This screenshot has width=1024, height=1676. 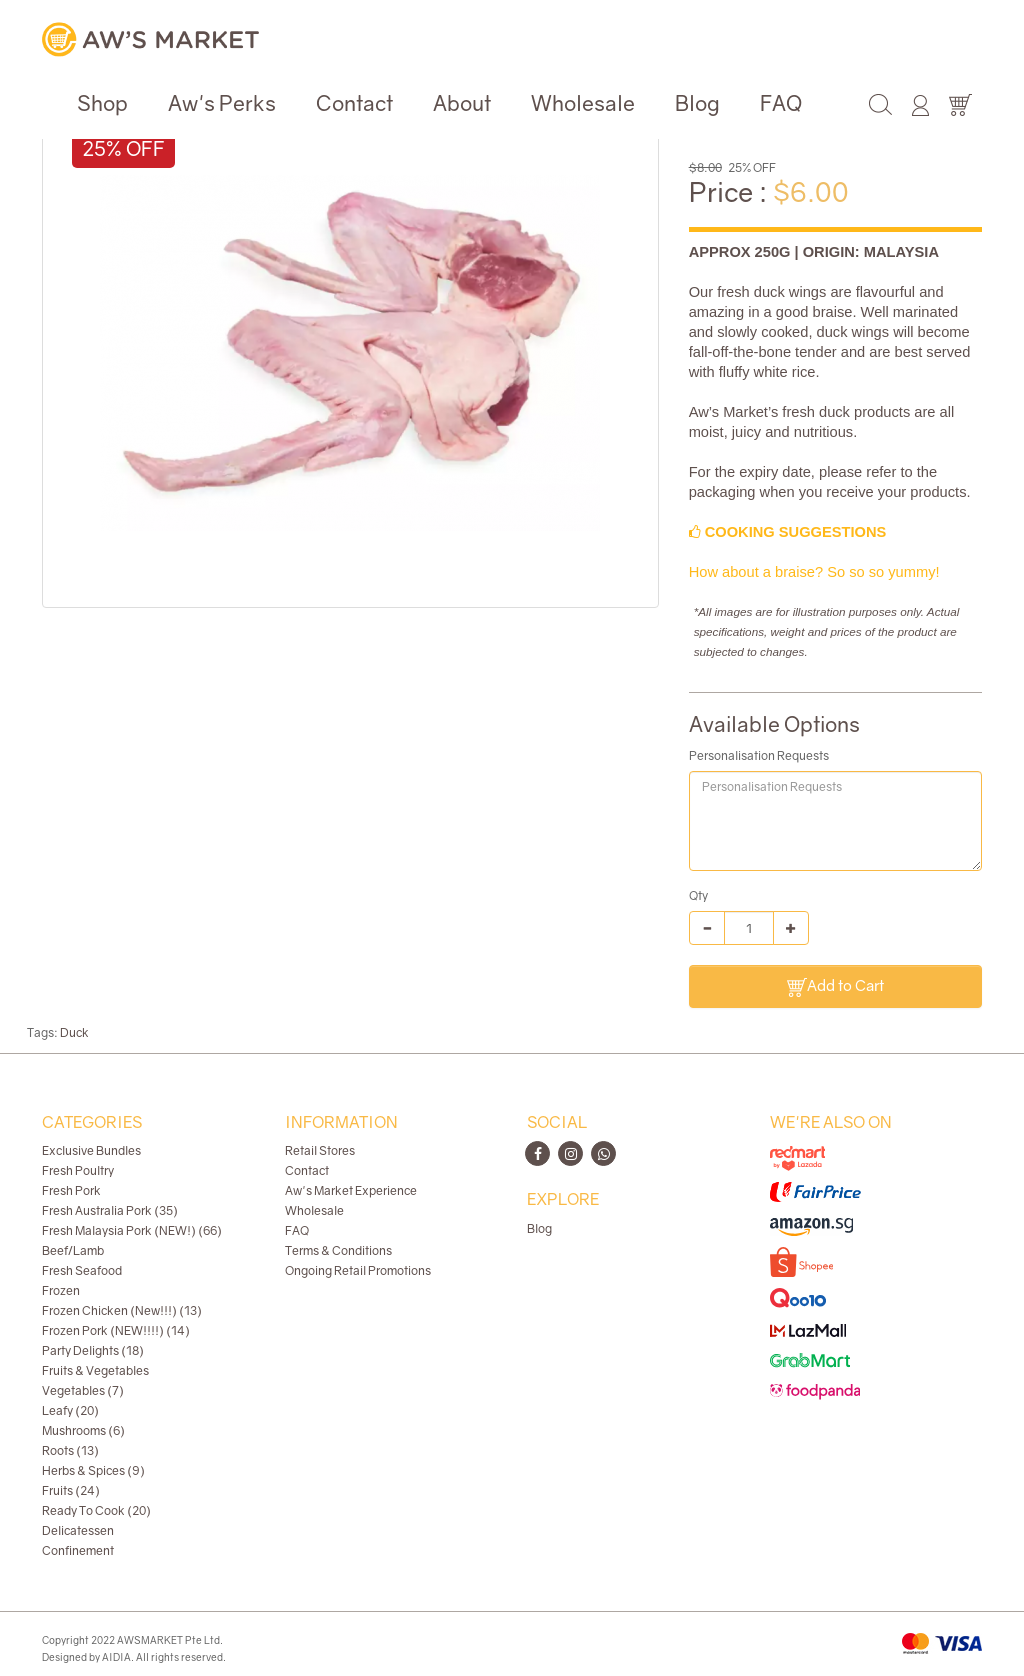 I want to click on Beef/Lamb, so click(x=73, y=1250).